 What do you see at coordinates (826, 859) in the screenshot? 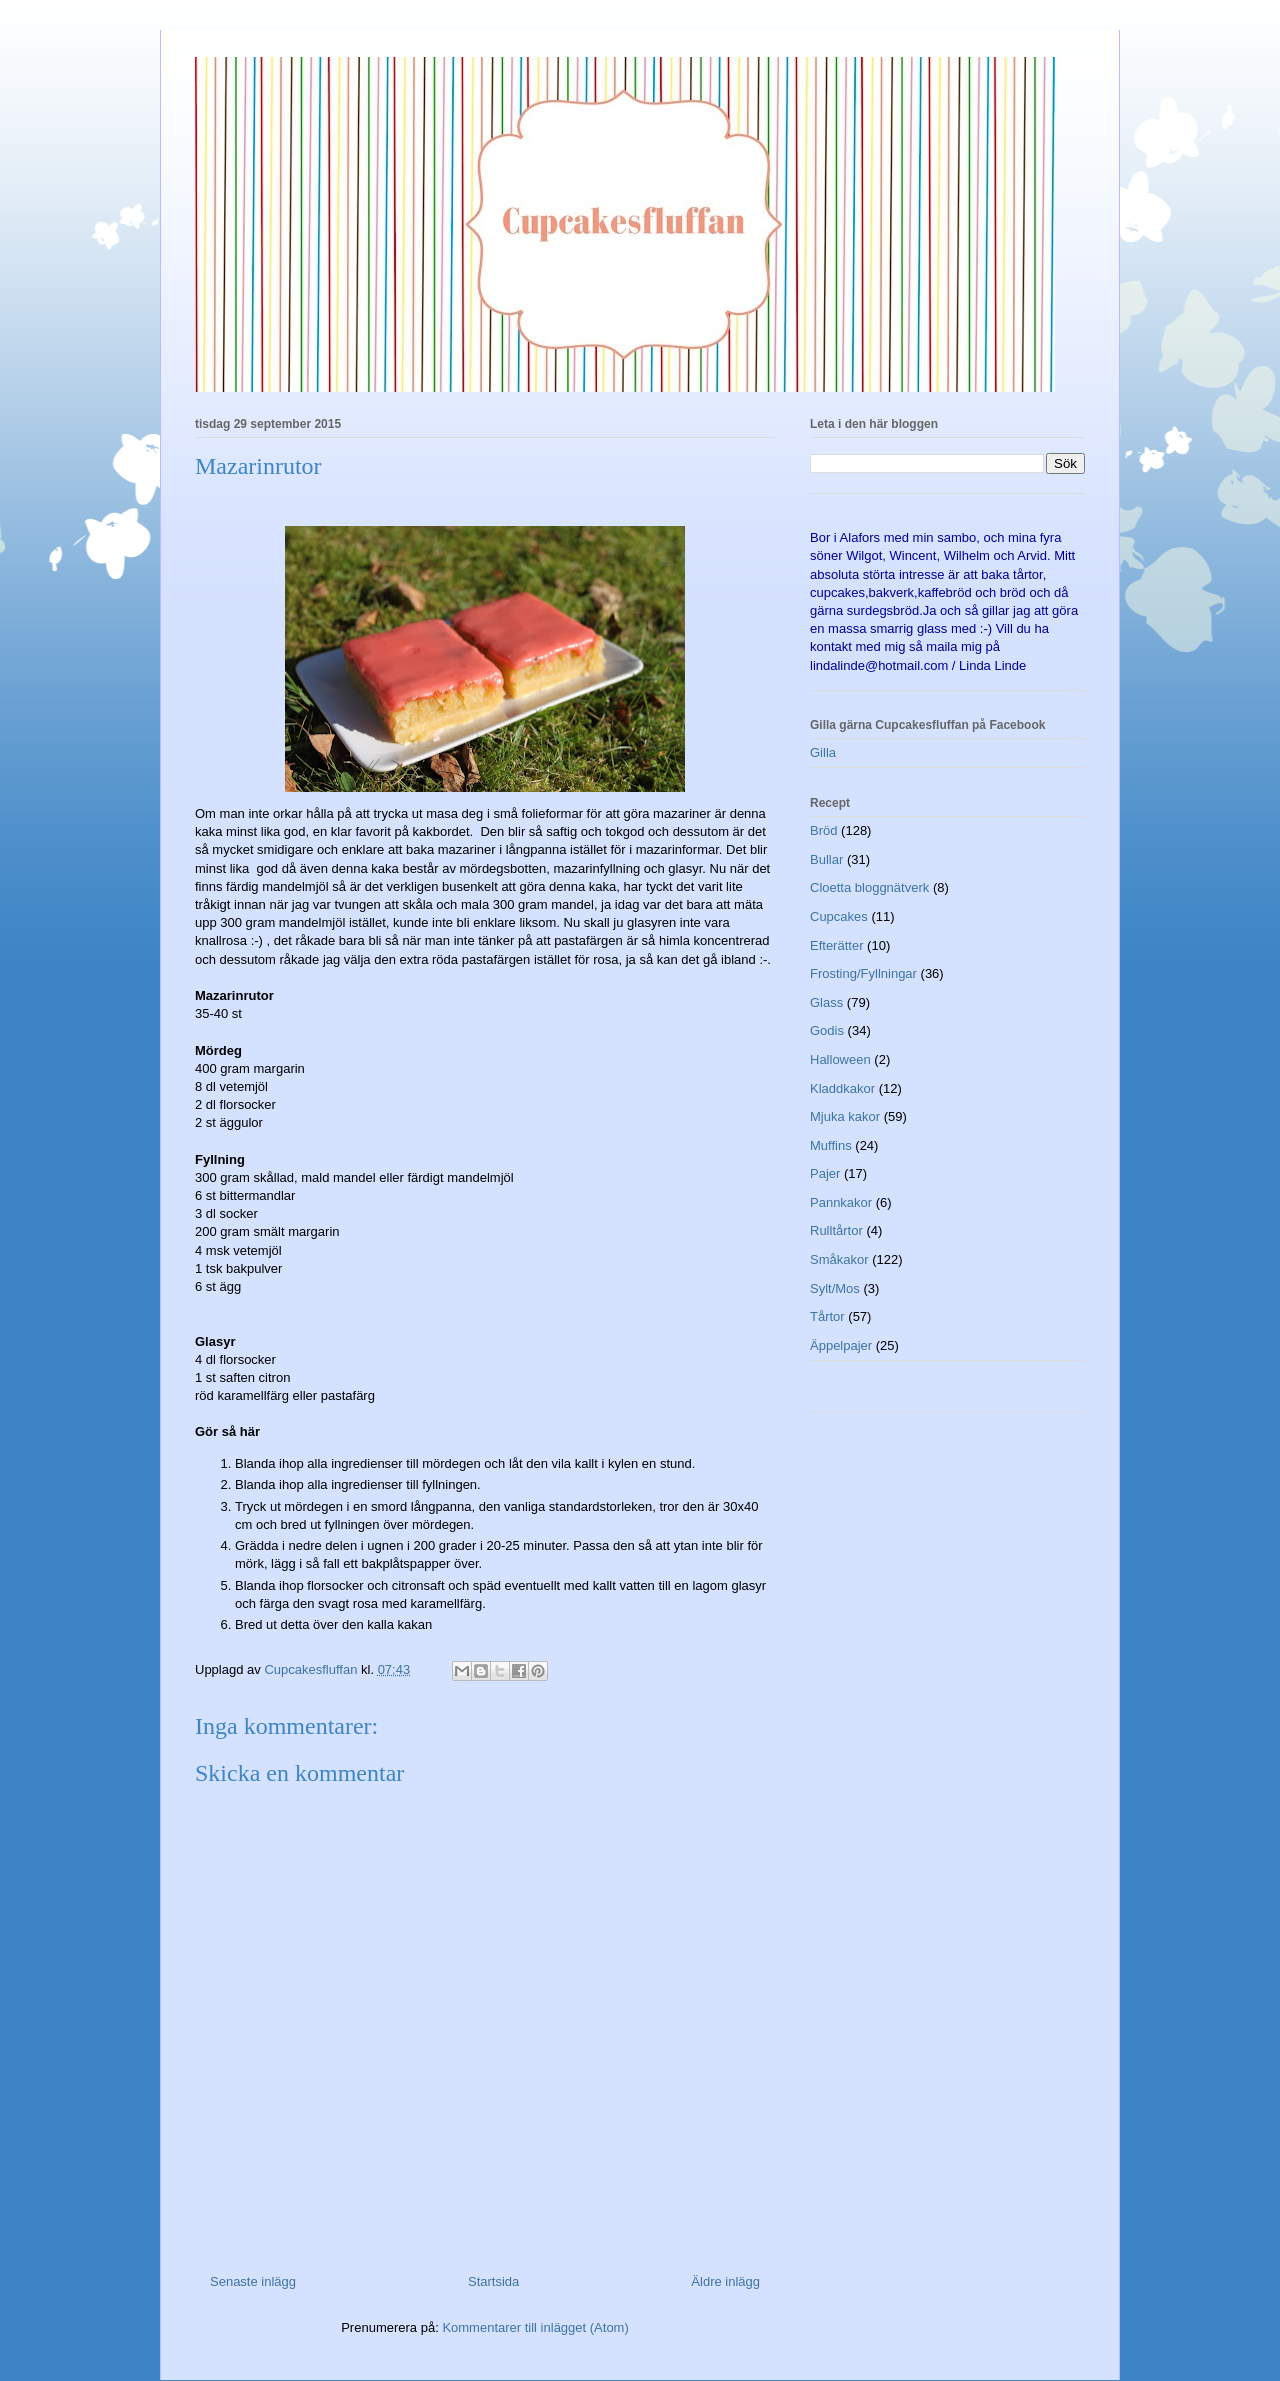
I see `Bullar` at bounding box center [826, 859].